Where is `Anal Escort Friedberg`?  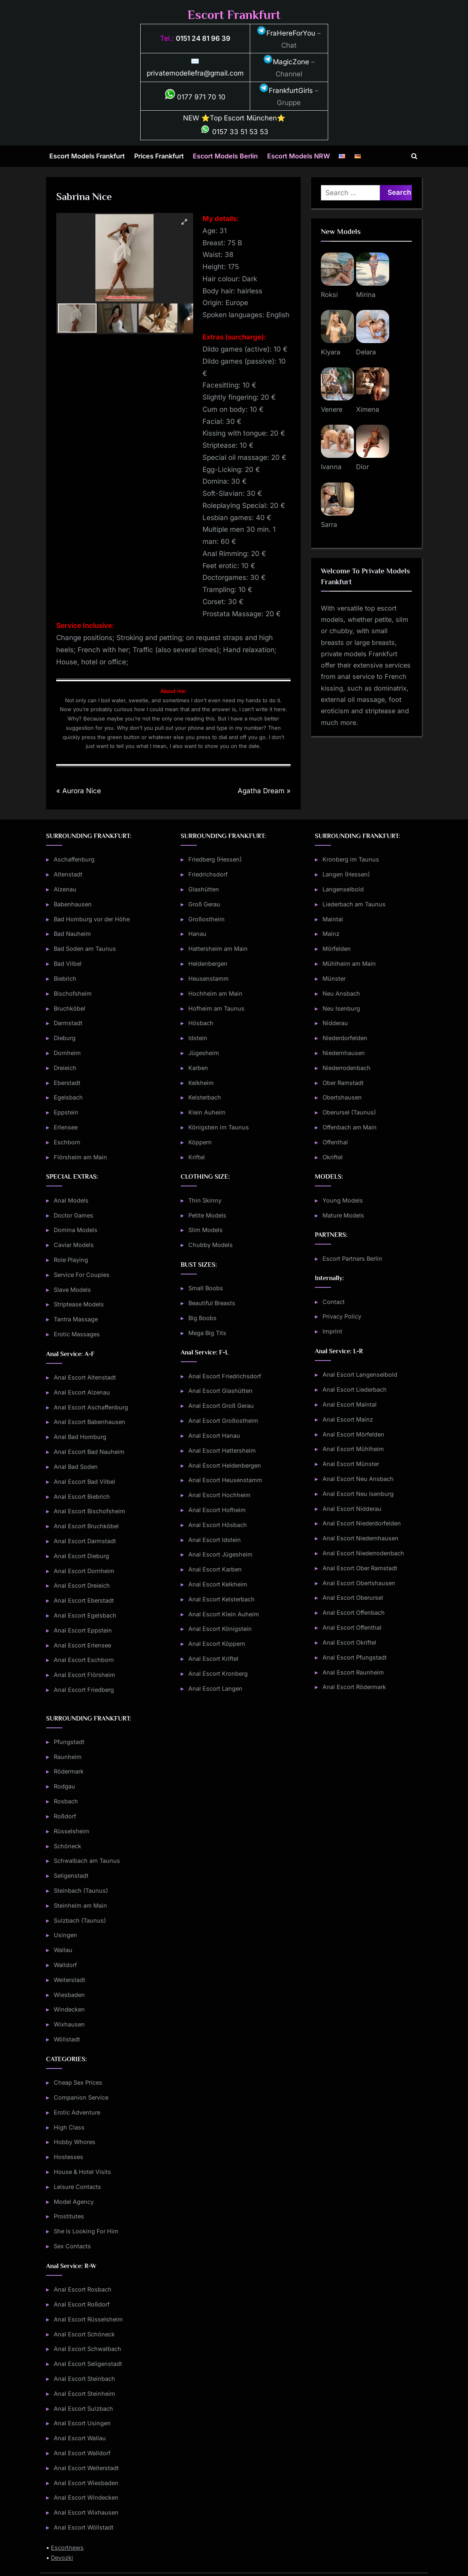 Anal Escort Friedberg is located at coordinates (84, 1689).